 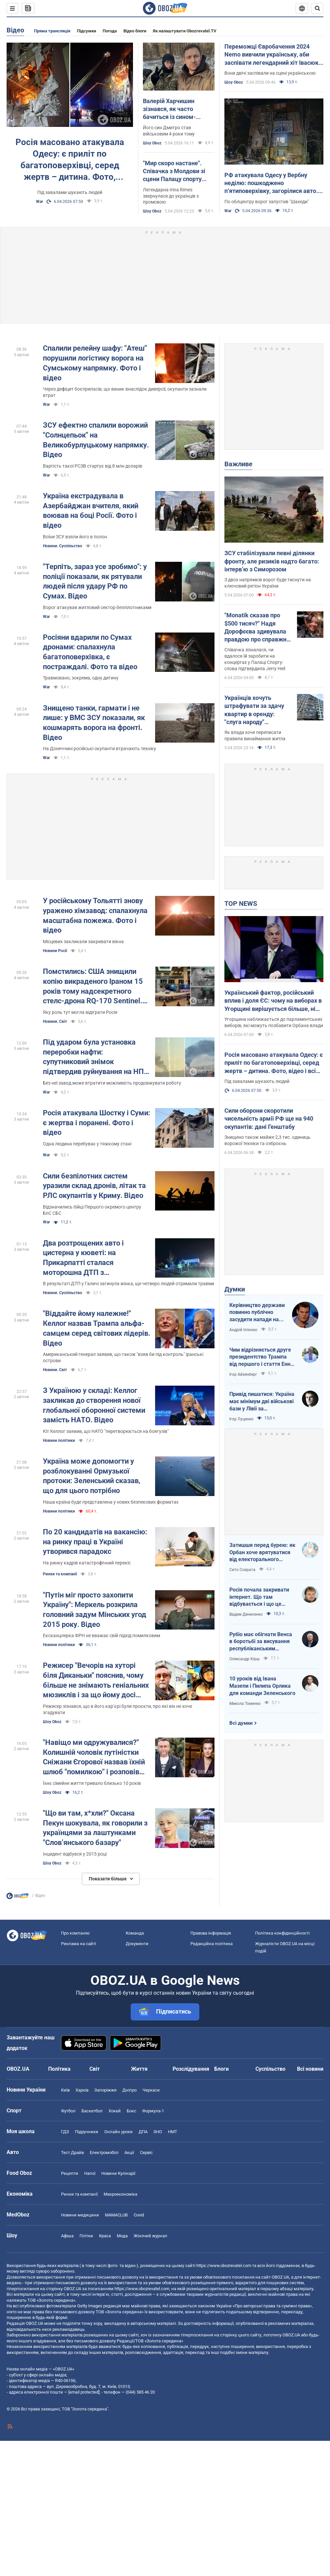 What do you see at coordinates (86, 2235) in the screenshot?
I see `Плітки` at bounding box center [86, 2235].